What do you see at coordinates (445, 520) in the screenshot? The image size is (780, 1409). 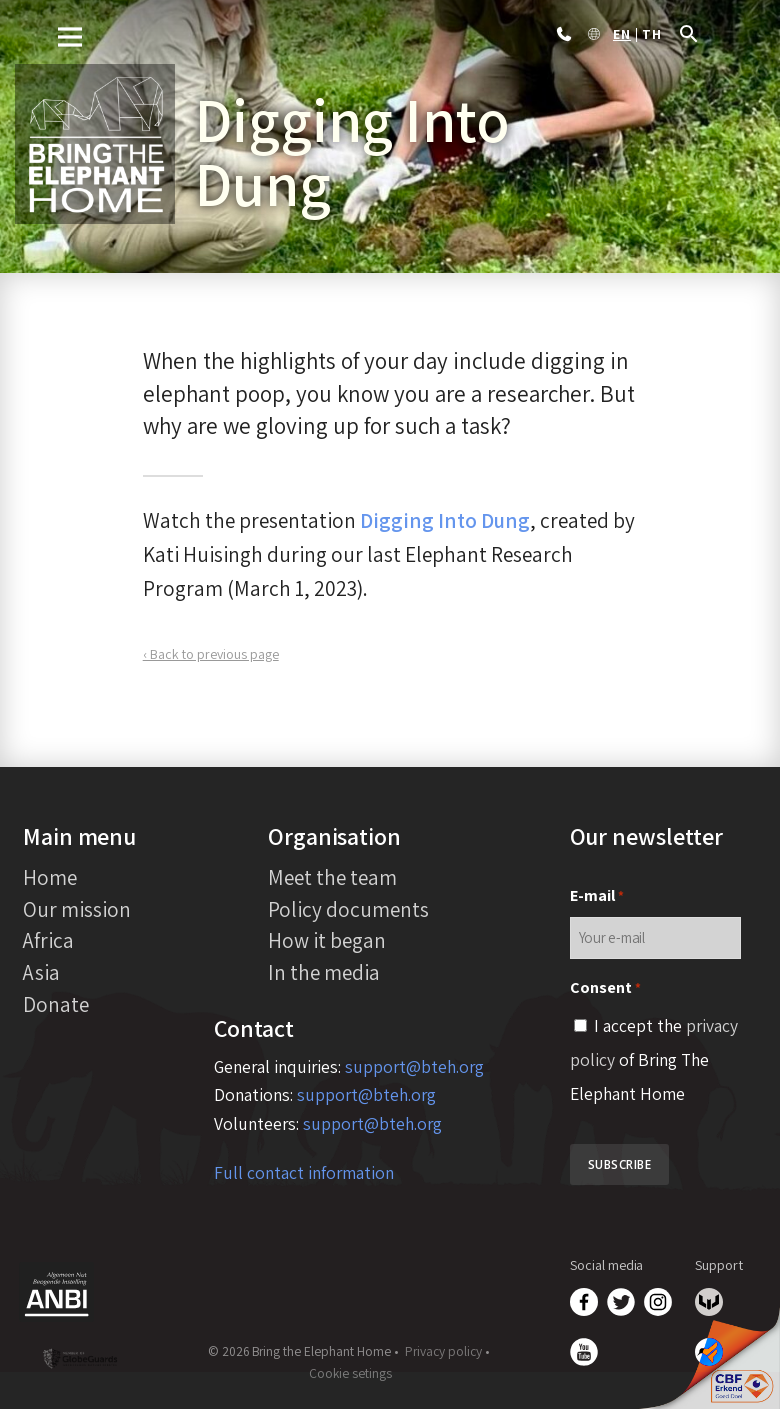 I see `Digging Into Dung` at bounding box center [445, 520].